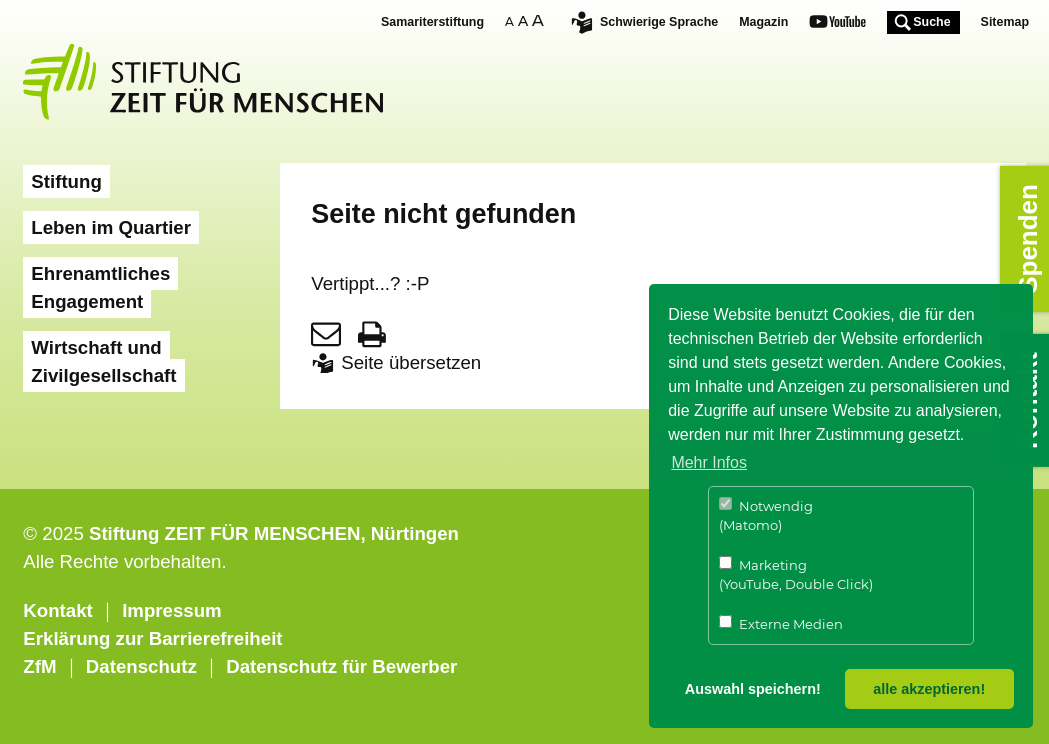 The height and width of the screenshot is (744, 1049). What do you see at coordinates (781, 623) in the screenshot?
I see `Externe Medien` at bounding box center [781, 623].